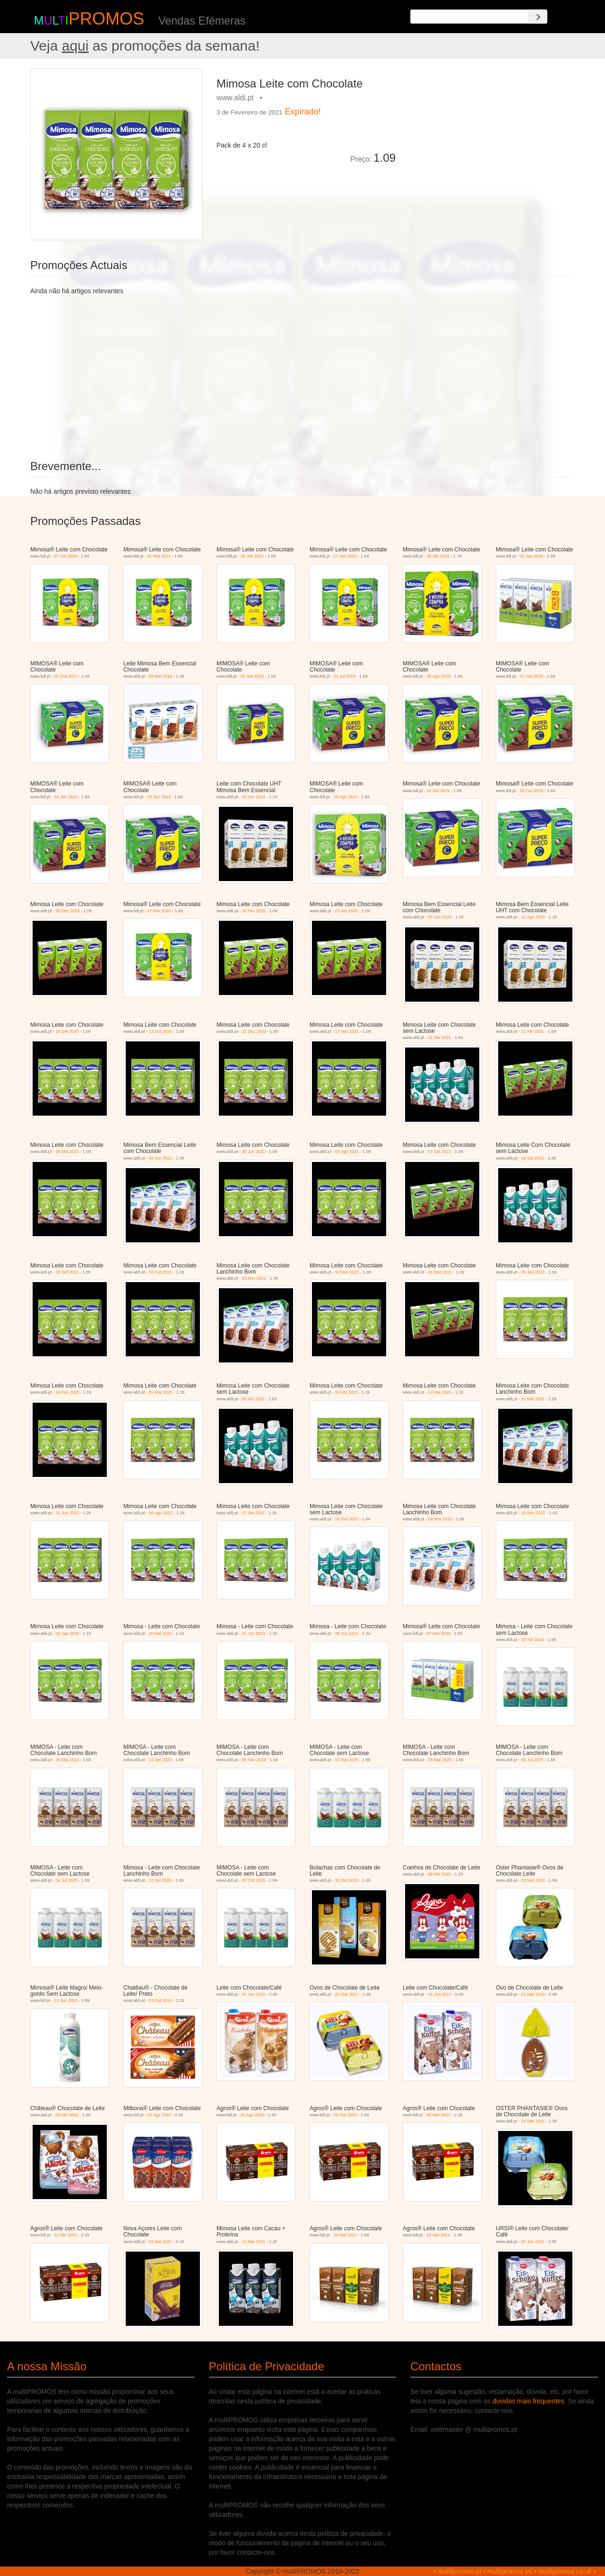 This screenshot has height=2576, width=605. What do you see at coordinates (532, 676) in the screenshot?
I see `01 Out 2018` at bounding box center [532, 676].